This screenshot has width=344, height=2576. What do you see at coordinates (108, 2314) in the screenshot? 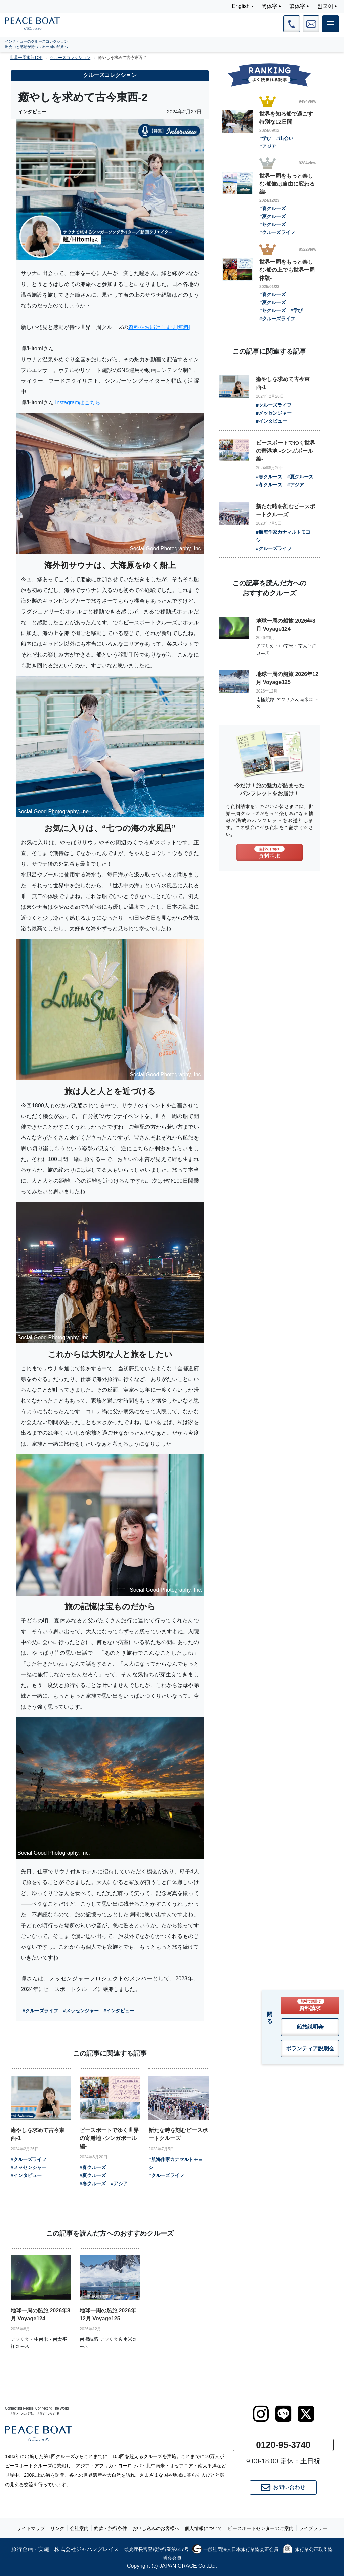
I see `地球一周の船旅 2026年12月 Voyage125` at bounding box center [108, 2314].